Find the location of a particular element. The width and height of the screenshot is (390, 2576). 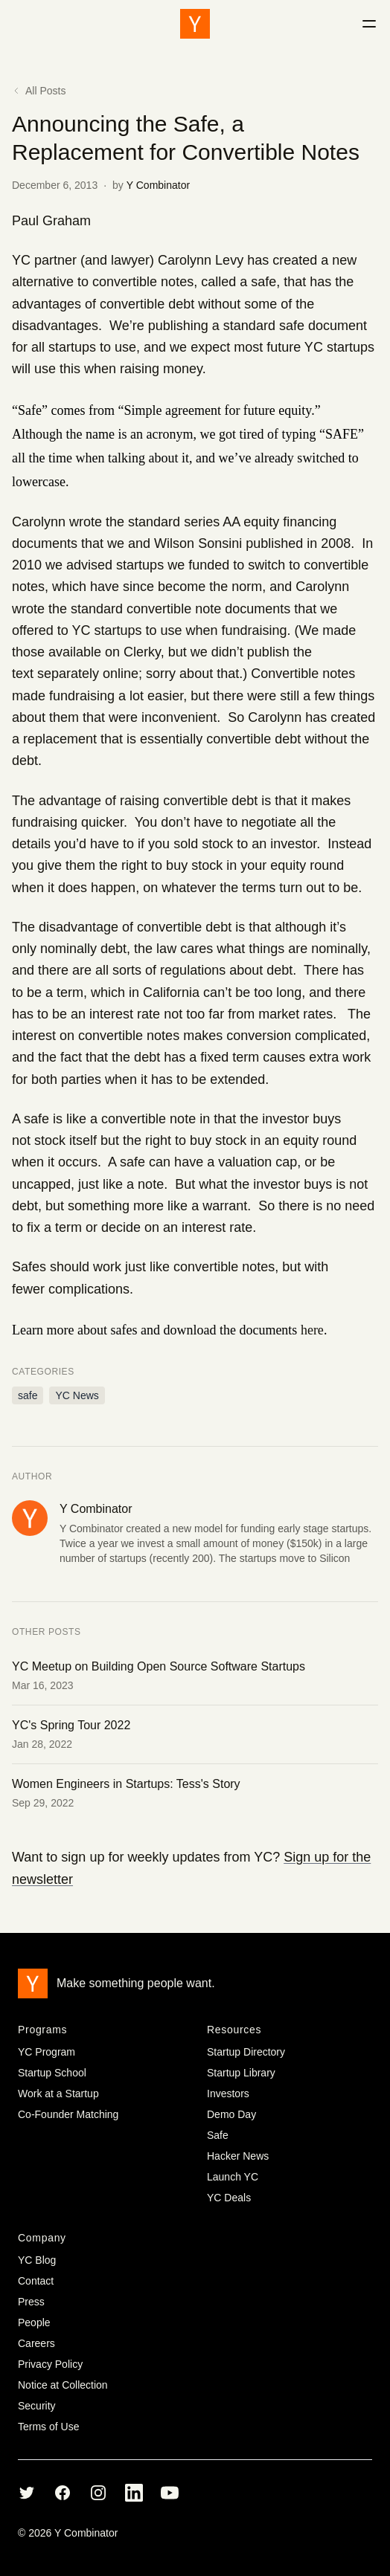

Launch YC is located at coordinates (232, 2177).